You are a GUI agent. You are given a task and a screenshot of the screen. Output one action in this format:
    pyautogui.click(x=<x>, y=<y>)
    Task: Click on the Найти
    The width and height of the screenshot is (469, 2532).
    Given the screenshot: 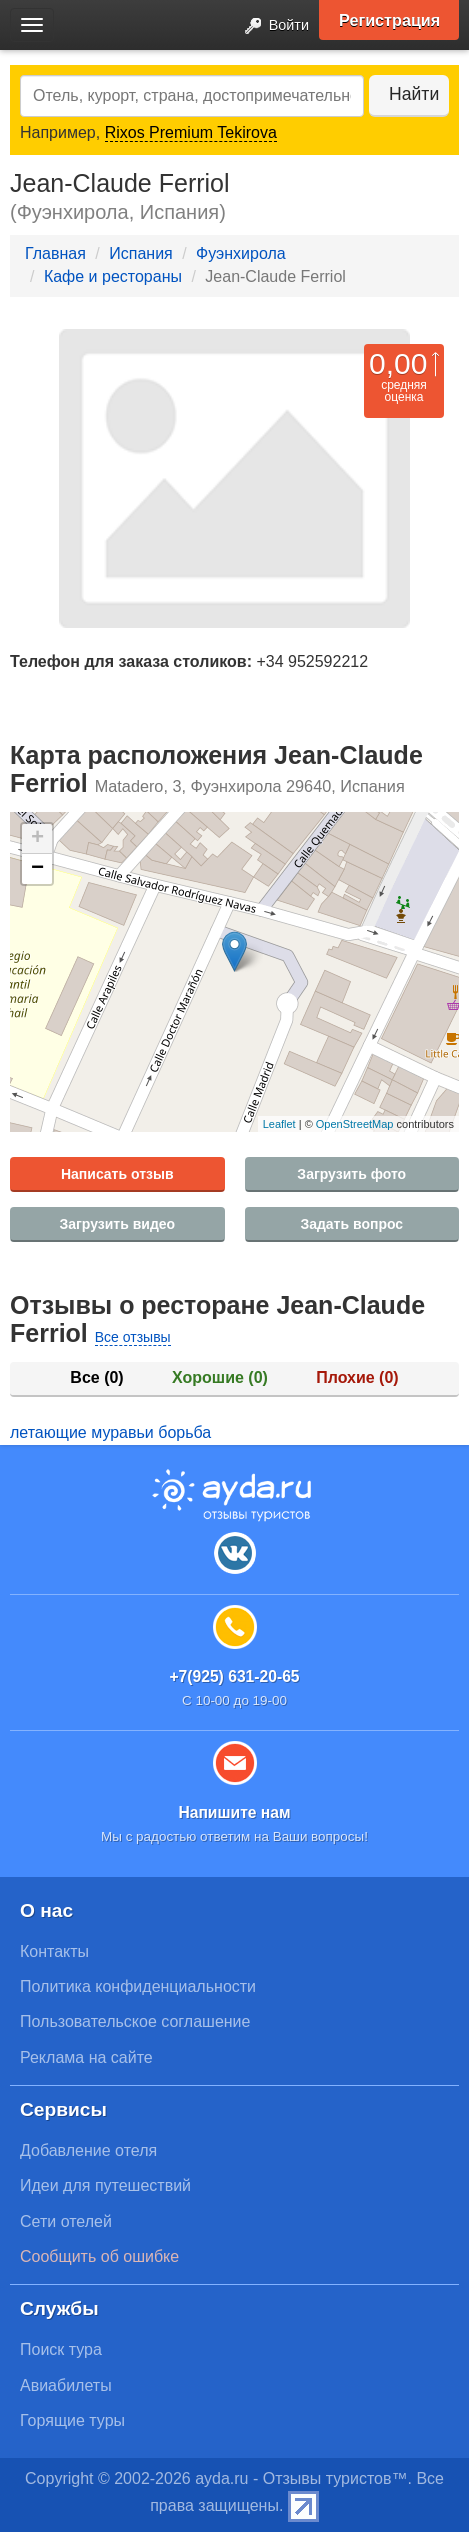 What is the action you would take?
    pyautogui.click(x=414, y=94)
    